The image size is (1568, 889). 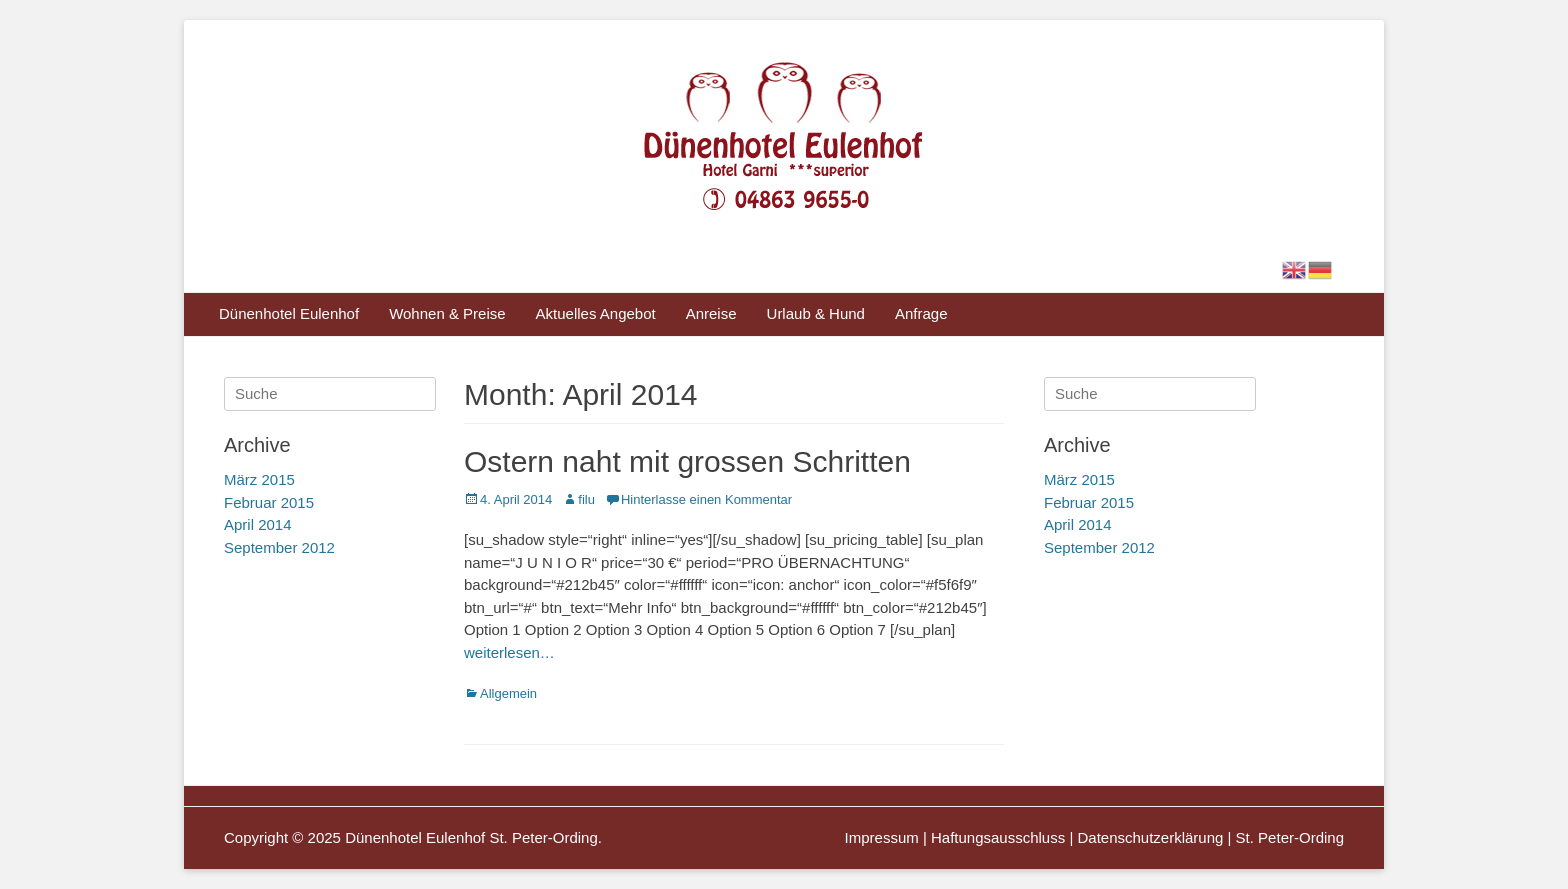 I want to click on Ostern naht mit grossen Schritten, so click(x=687, y=461).